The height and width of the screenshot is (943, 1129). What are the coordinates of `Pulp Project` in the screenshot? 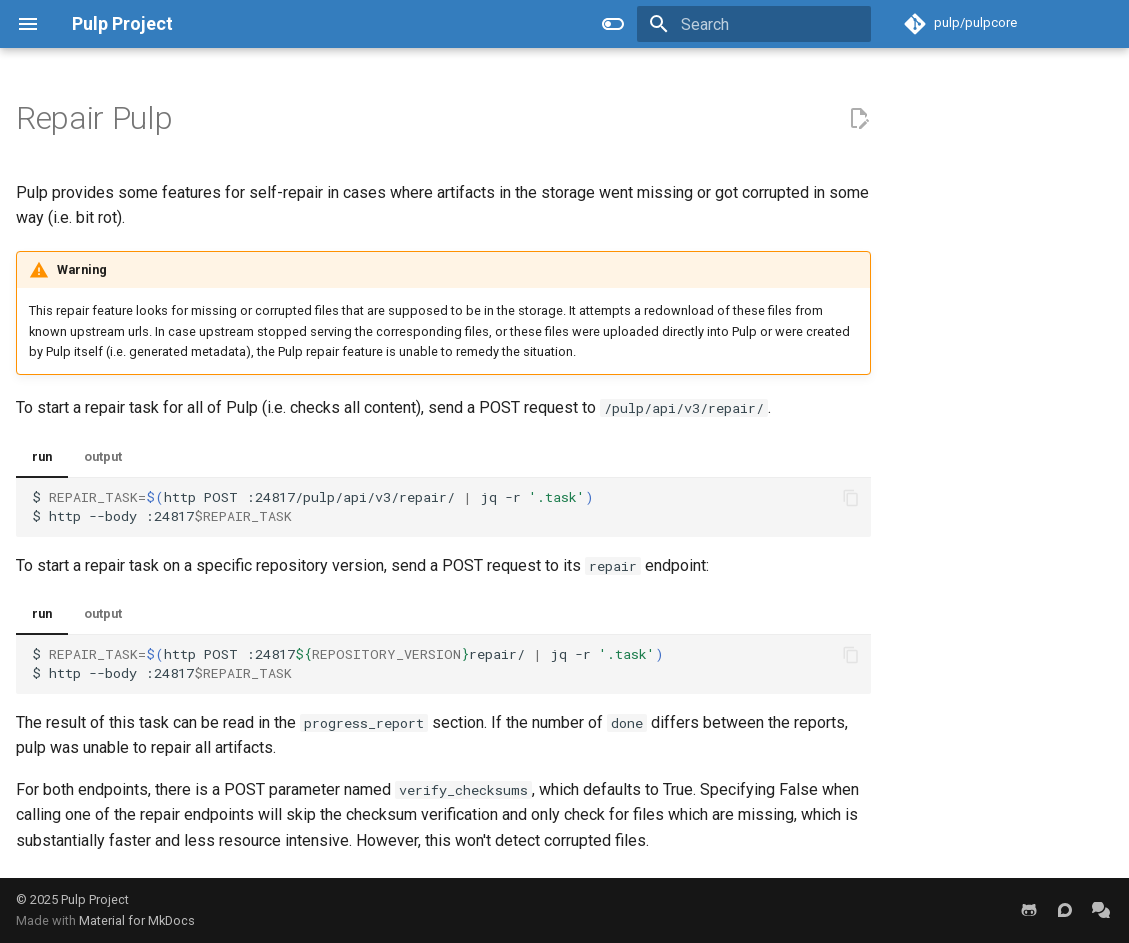 It's located at (95, 899).